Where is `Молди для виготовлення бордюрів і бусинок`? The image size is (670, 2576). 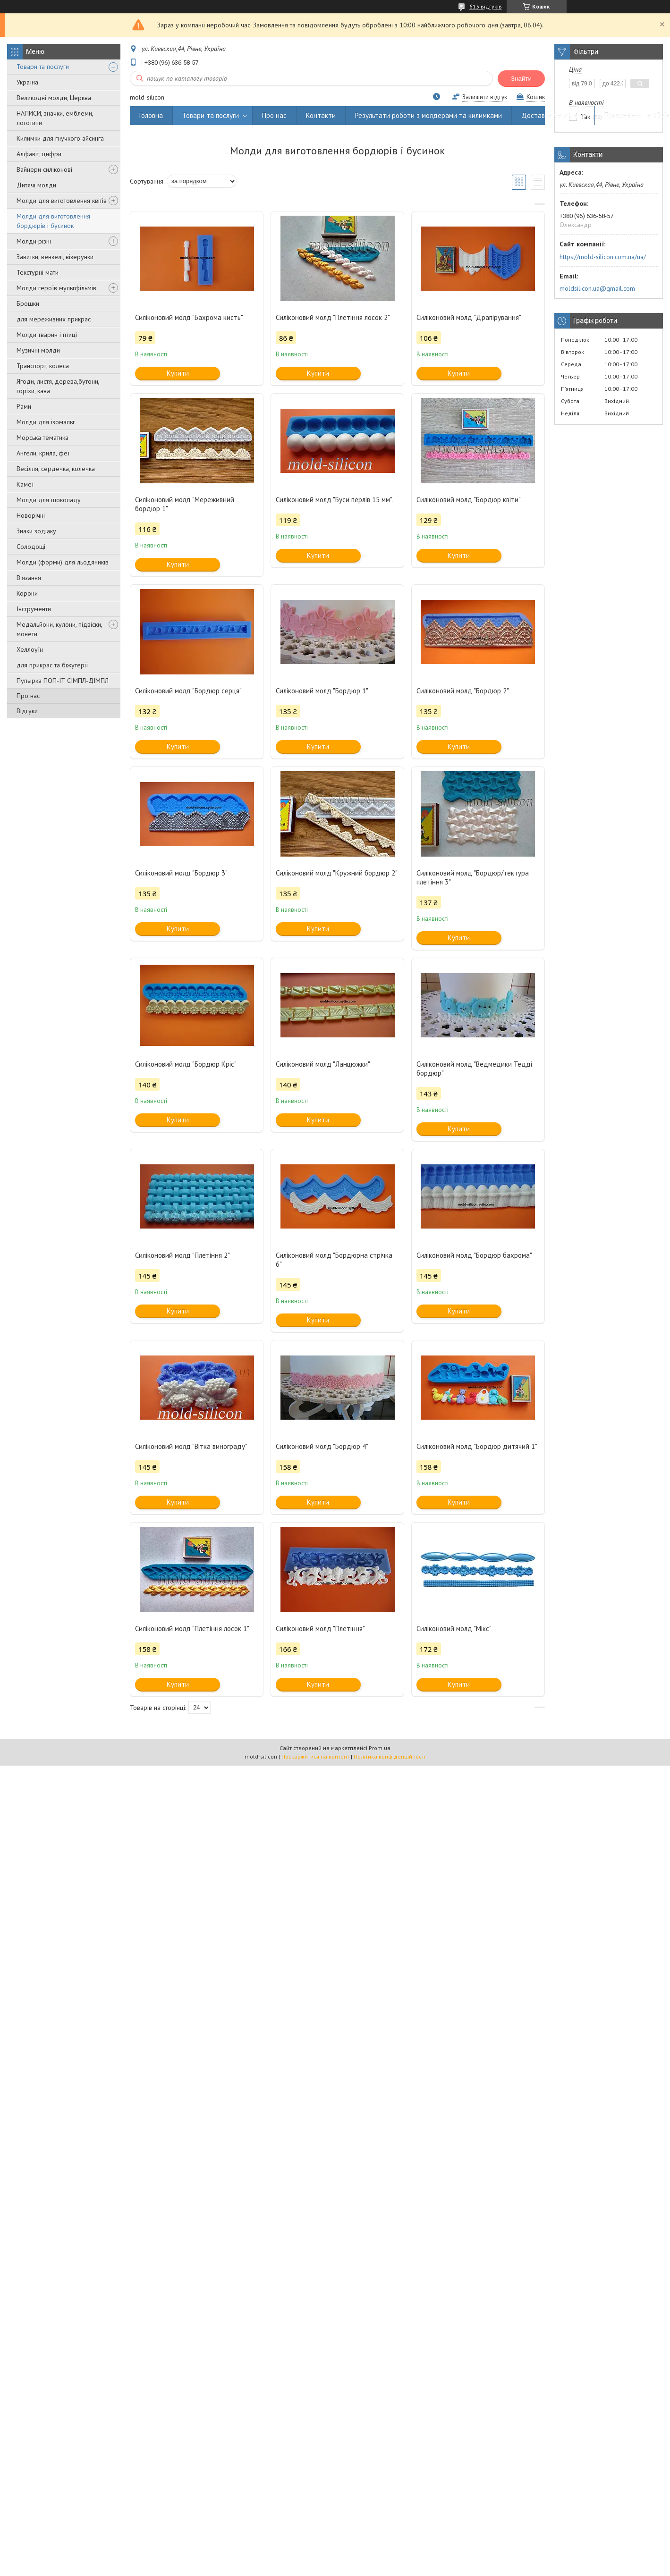 Молди для виготовлення бордюрів і бусинок is located at coordinates (53, 221).